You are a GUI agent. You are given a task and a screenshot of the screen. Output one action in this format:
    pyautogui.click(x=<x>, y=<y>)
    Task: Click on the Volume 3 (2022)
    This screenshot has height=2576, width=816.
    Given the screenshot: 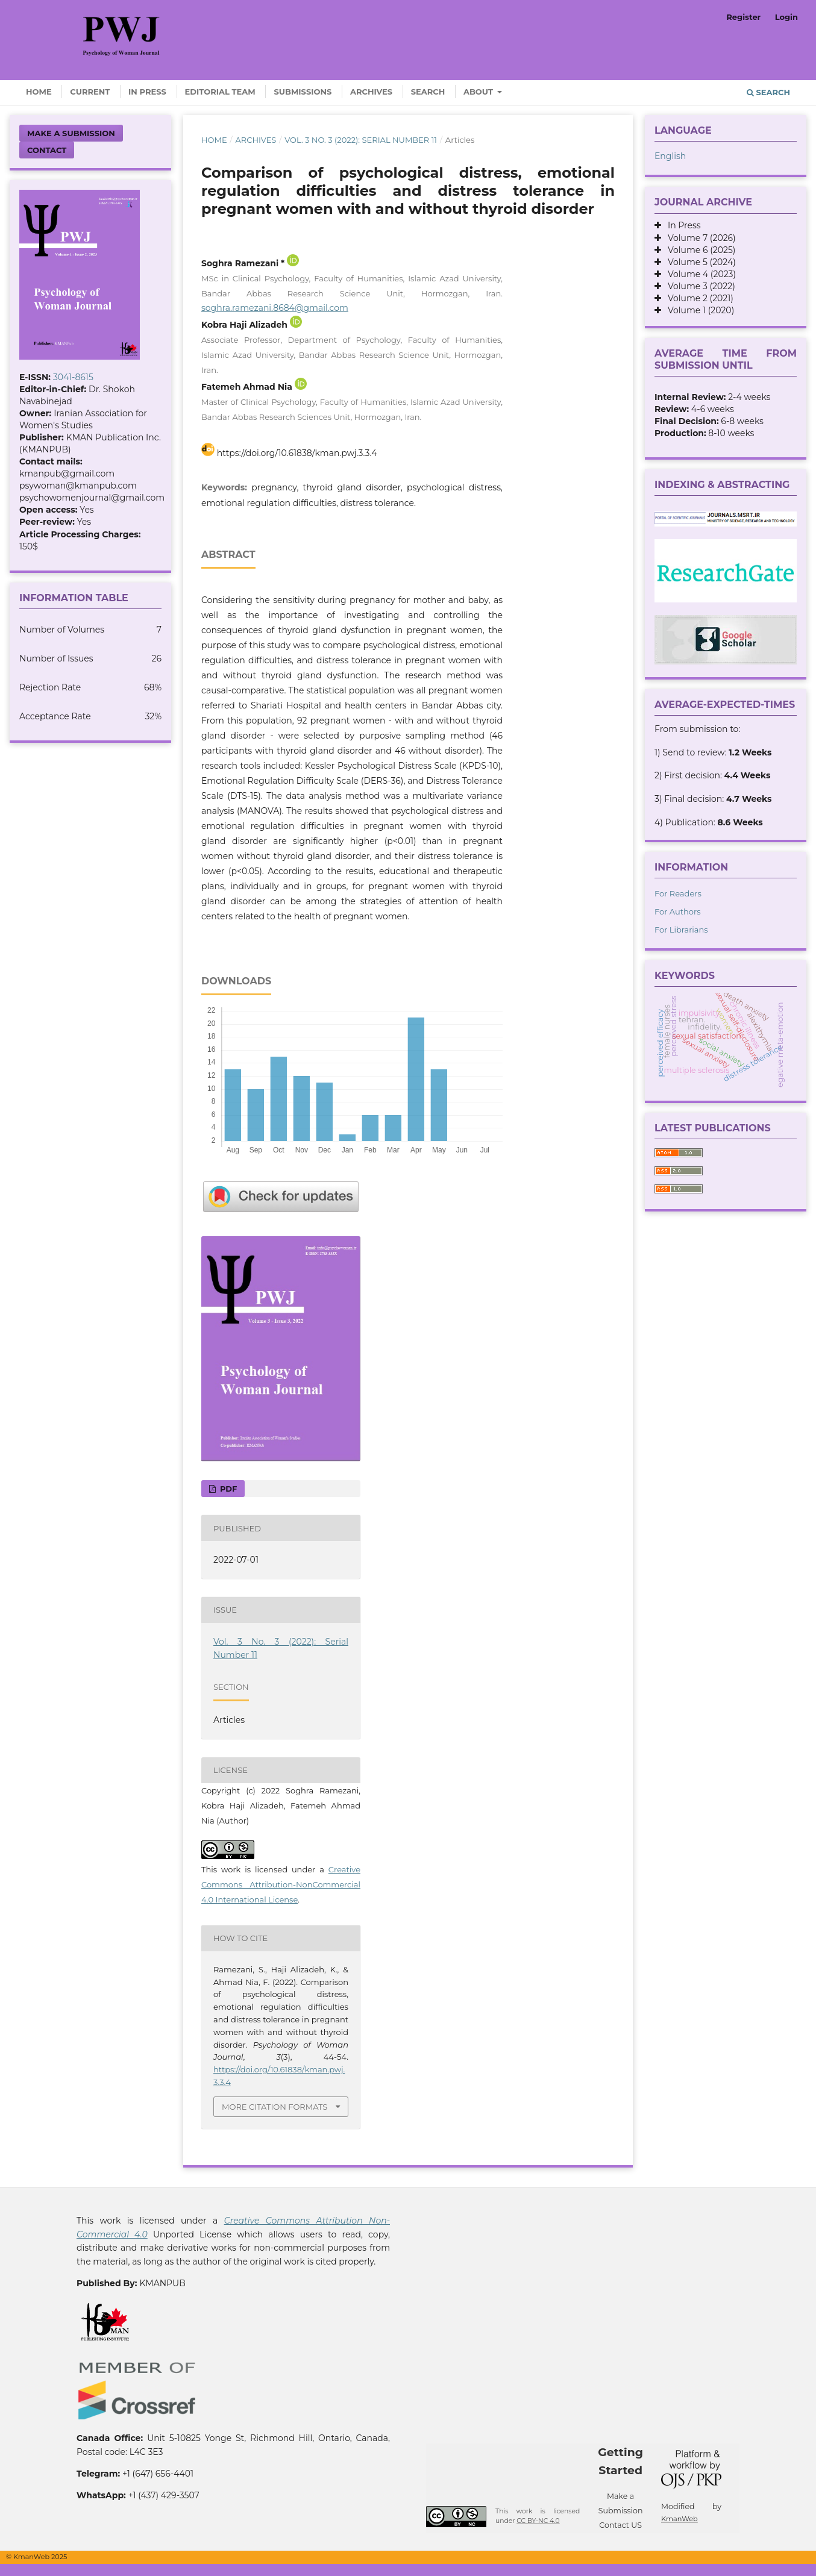 What is the action you would take?
    pyautogui.click(x=698, y=286)
    